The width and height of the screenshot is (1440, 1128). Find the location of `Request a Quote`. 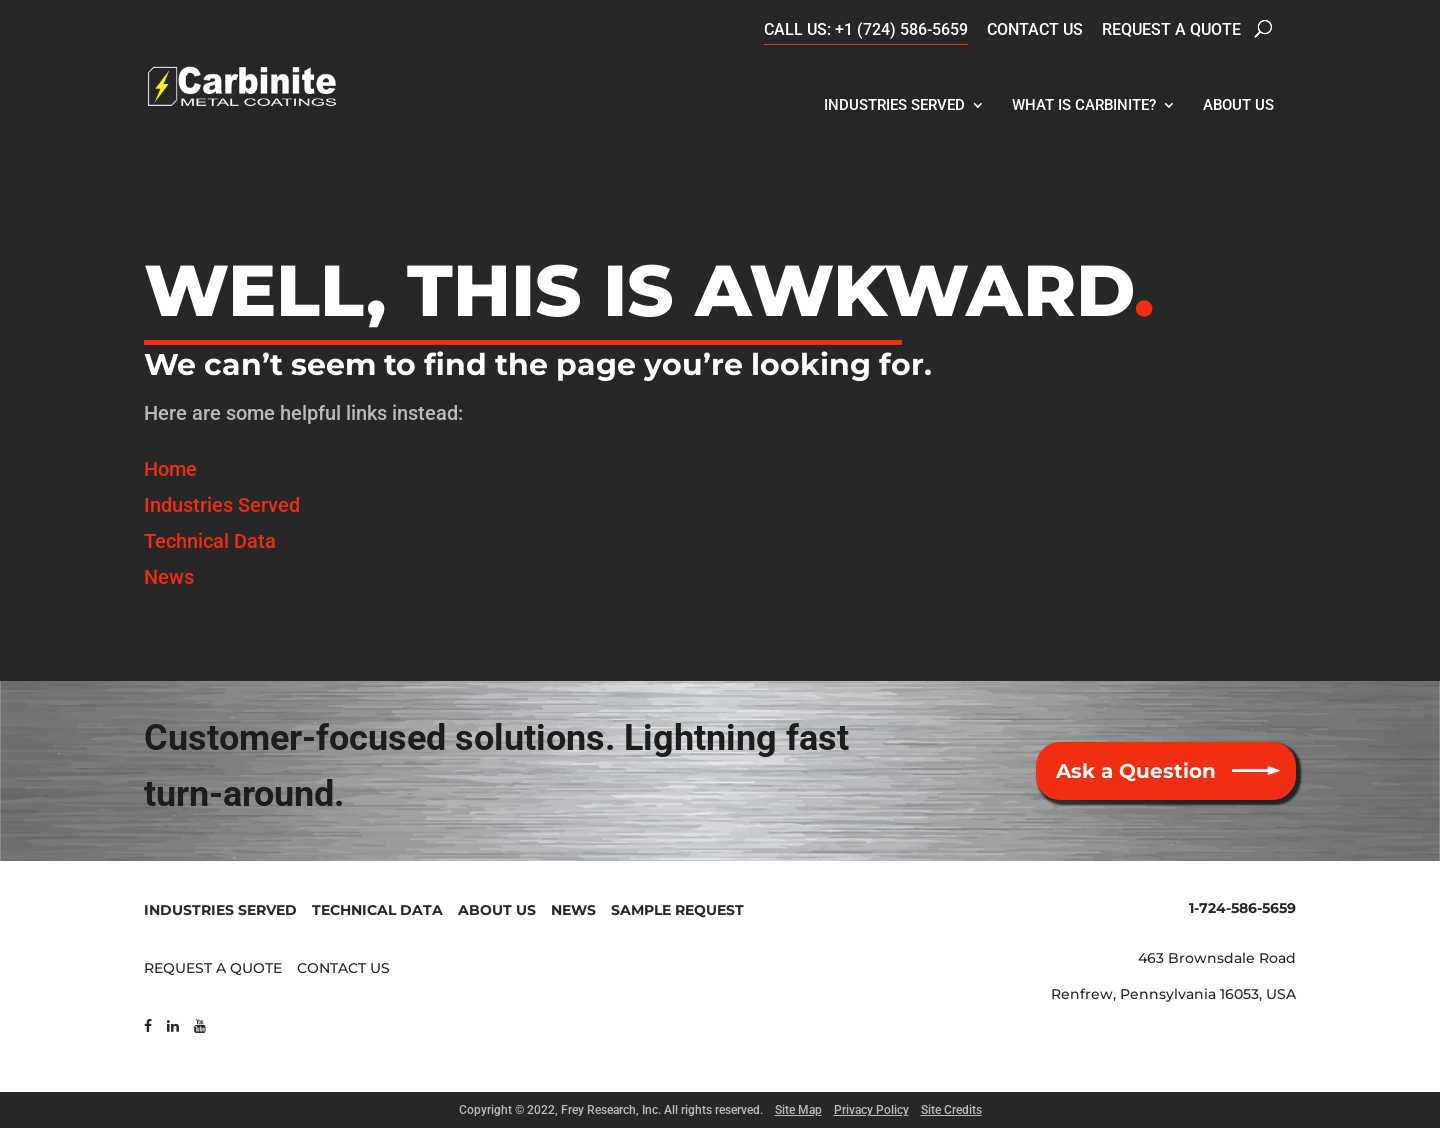

Request a Quote is located at coordinates (1171, 29).